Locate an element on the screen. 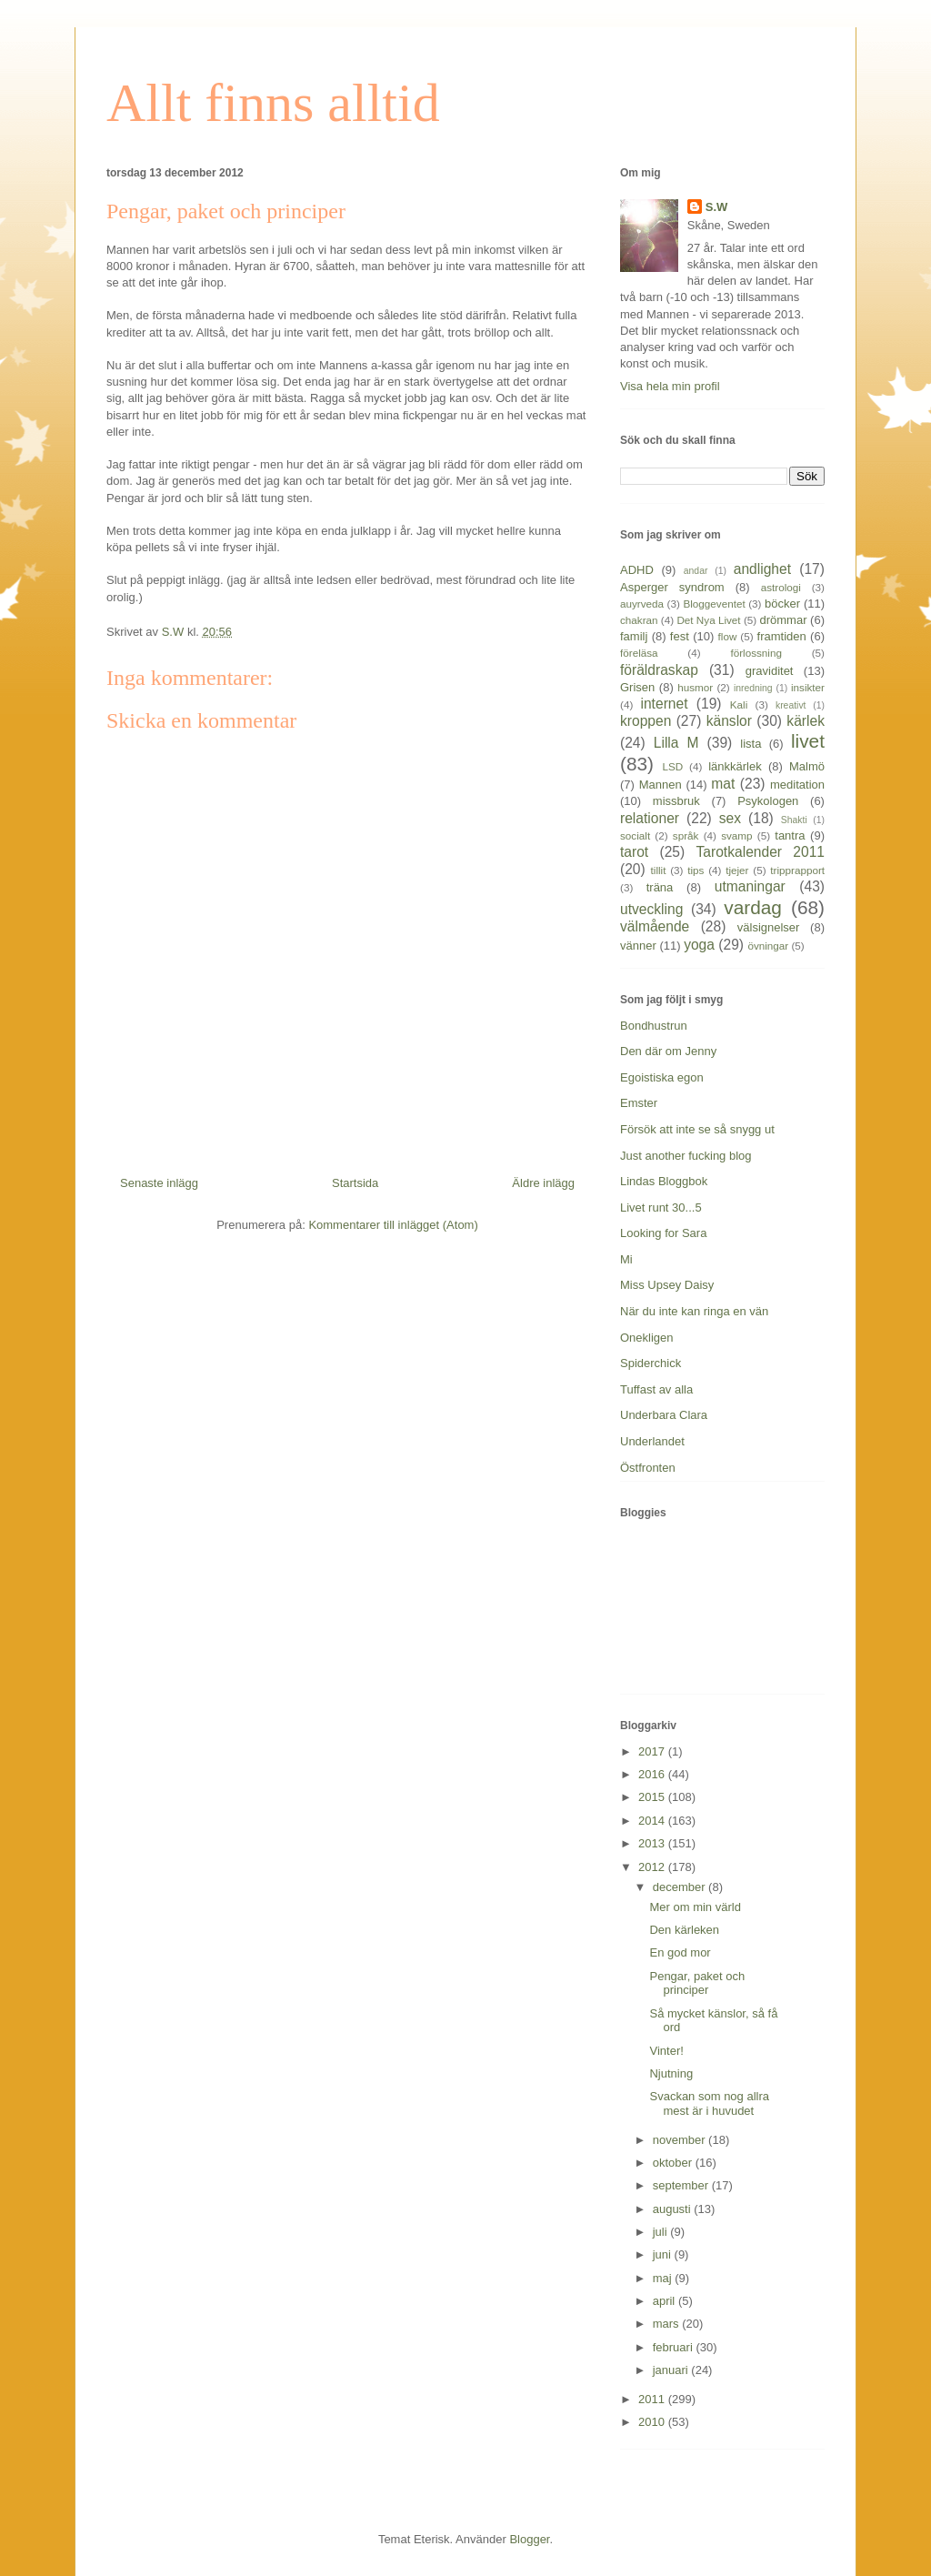  Äldre inlägg is located at coordinates (543, 1183).